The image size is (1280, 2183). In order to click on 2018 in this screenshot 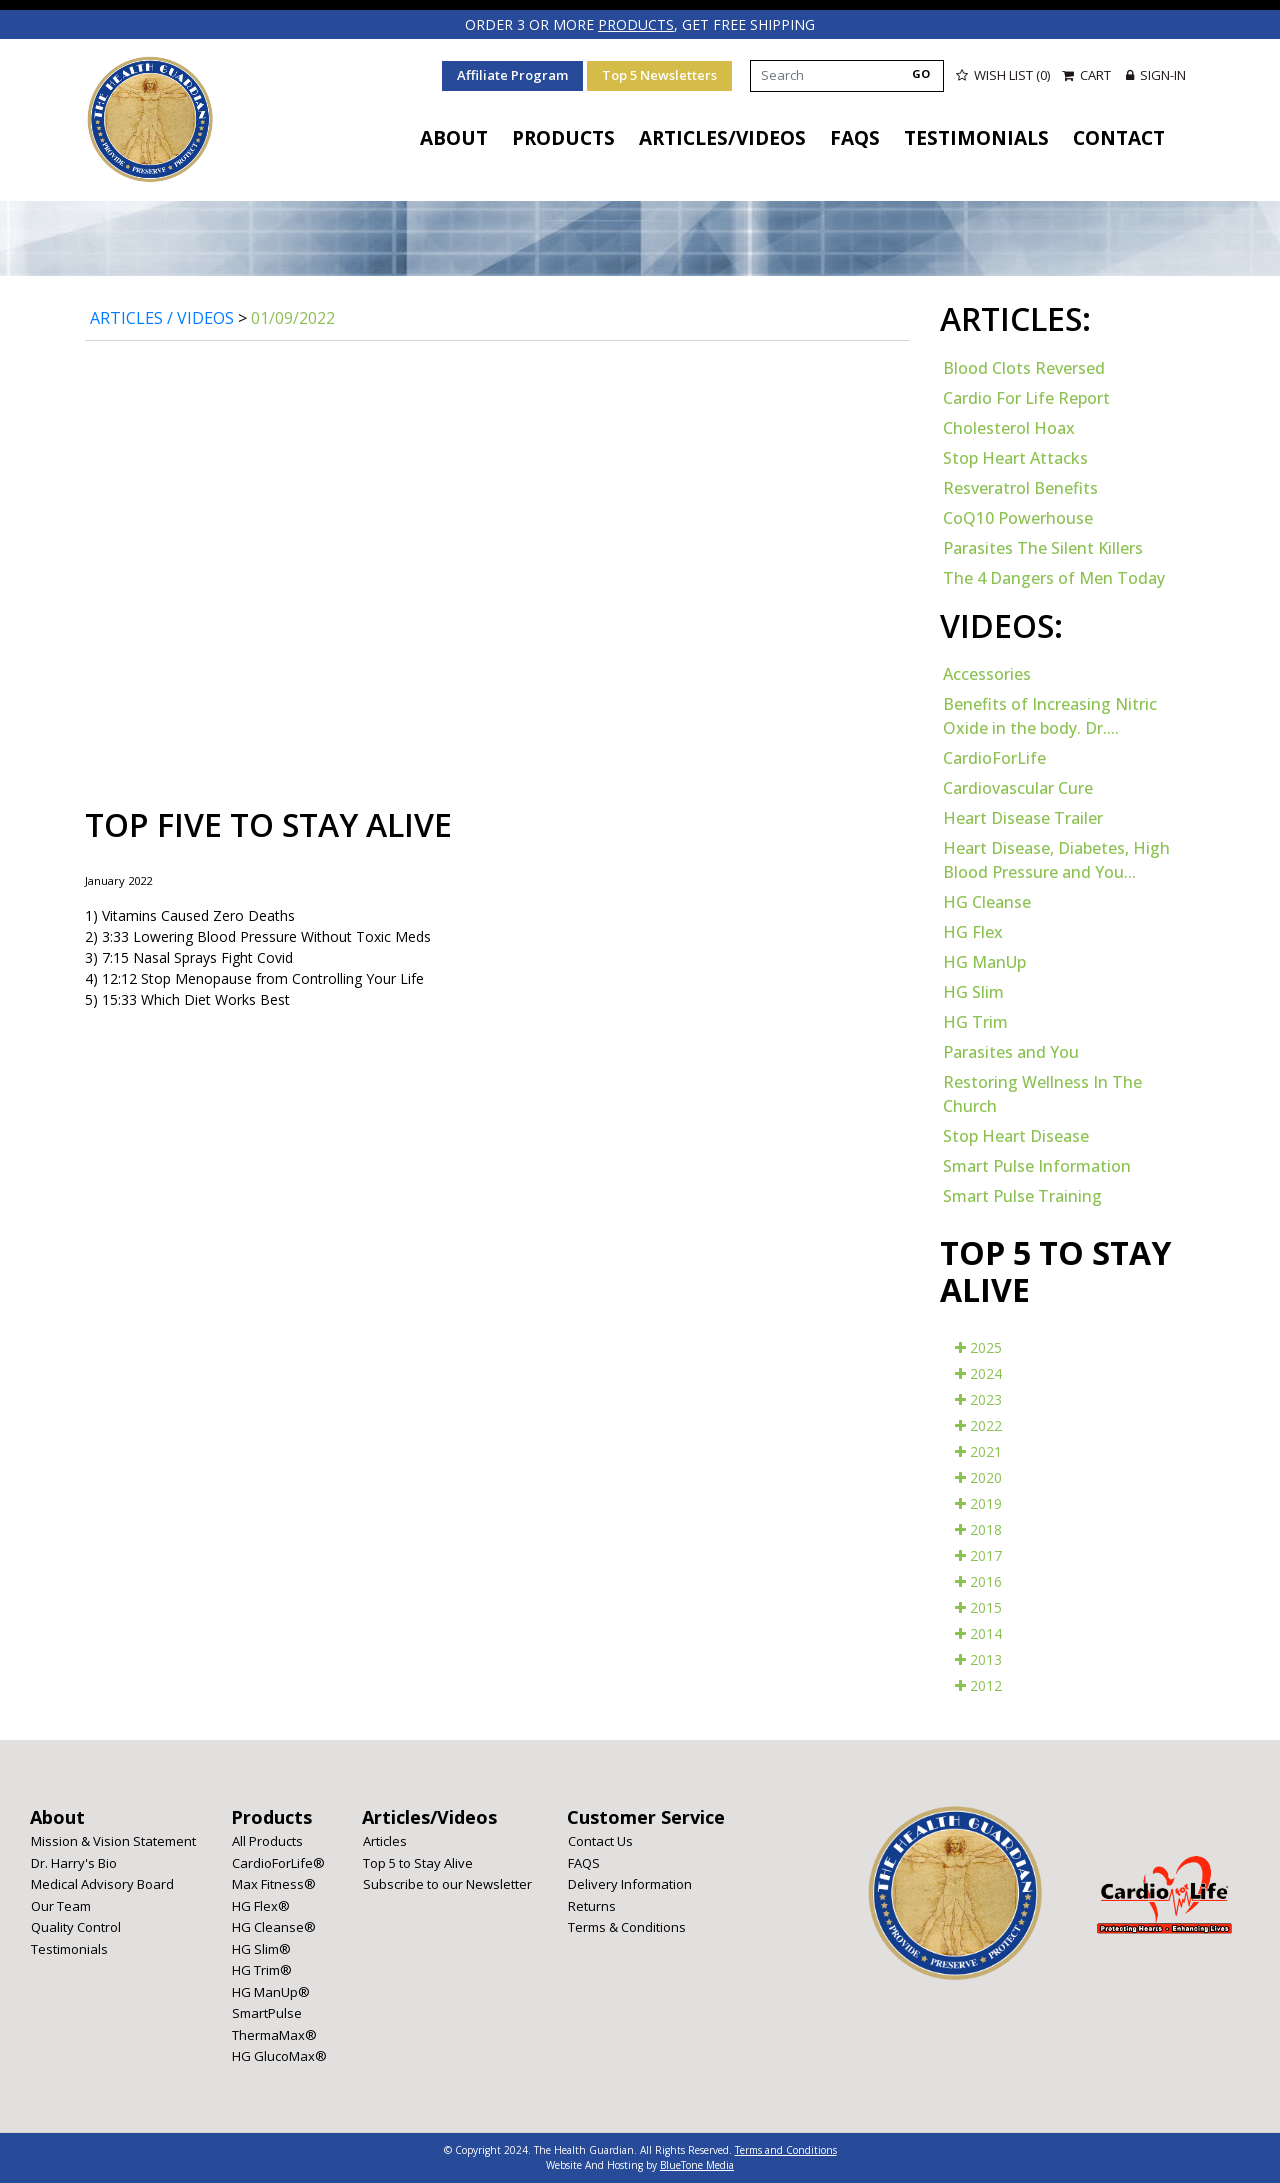, I will do `click(978, 1529)`.